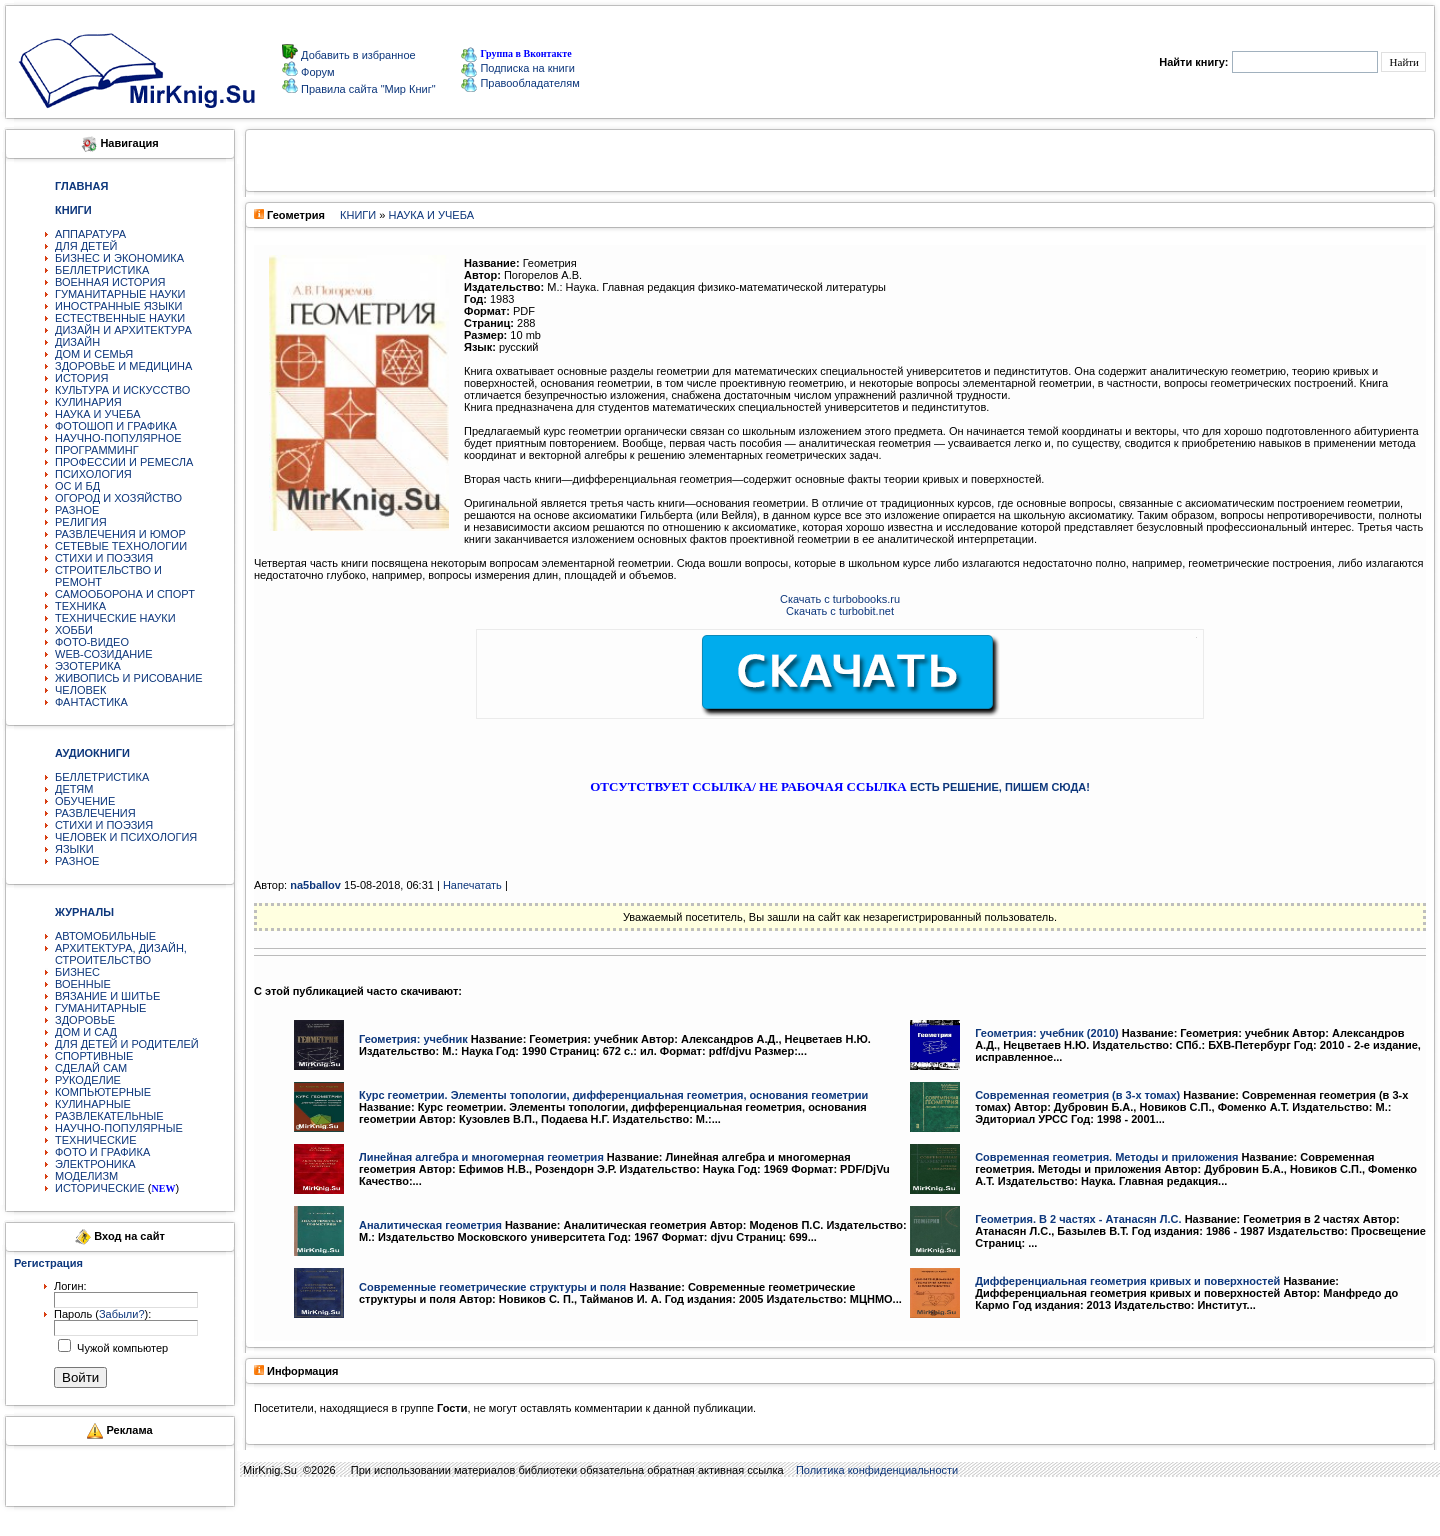 This screenshot has height=1536, width=1440. I want to click on ХОББИ, so click(74, 630).